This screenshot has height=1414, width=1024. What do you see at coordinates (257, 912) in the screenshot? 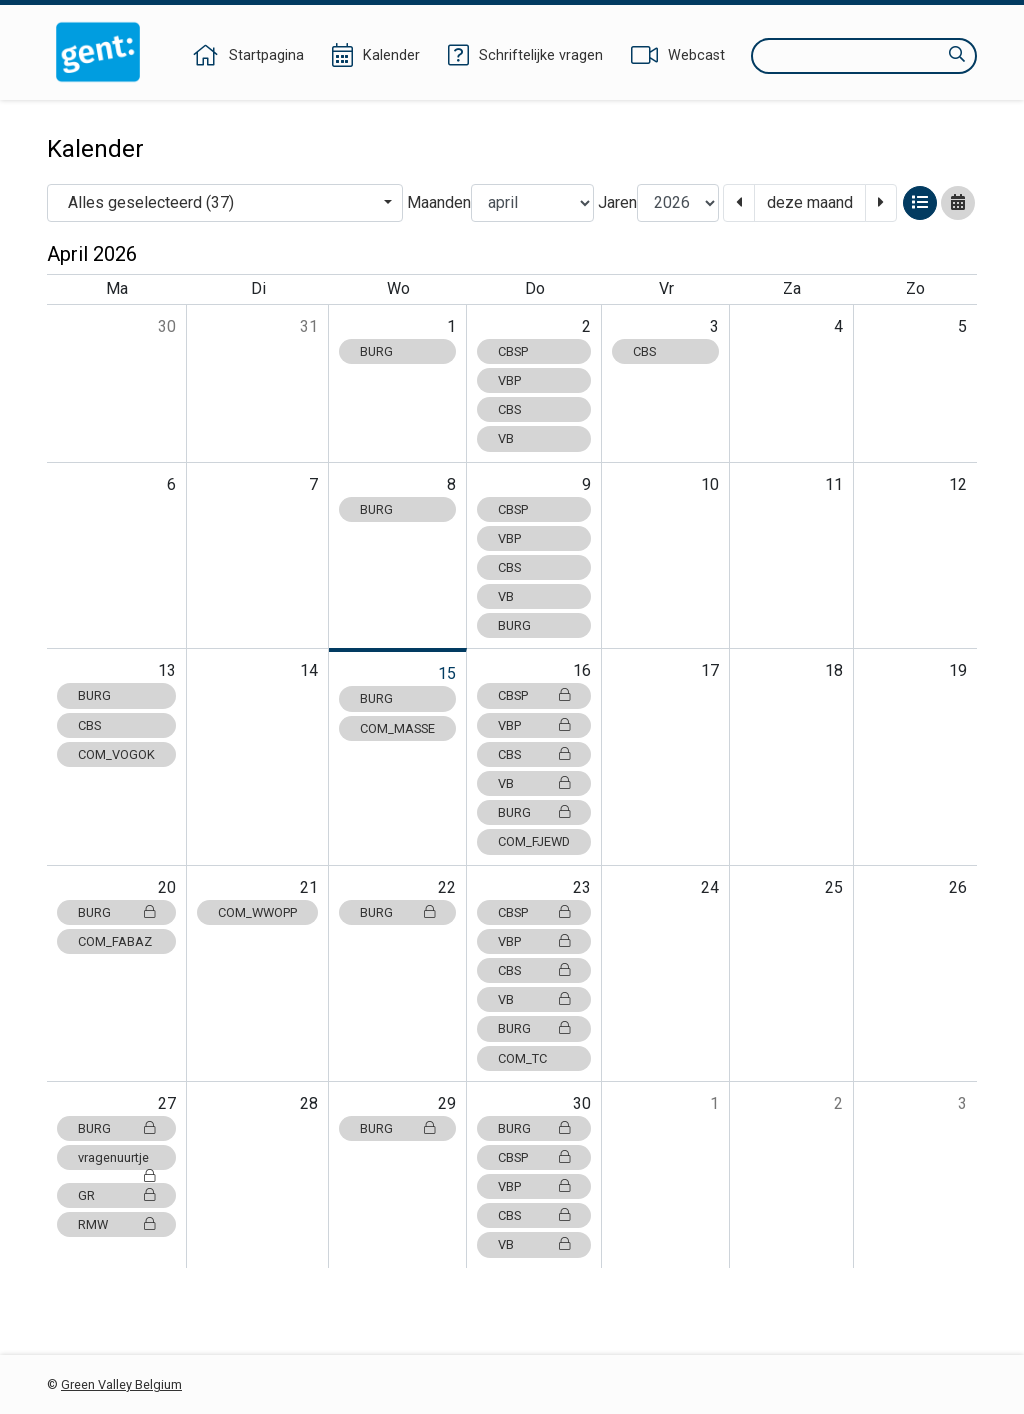
I see `COM_WWOPP` at bounding box center [257, 912].